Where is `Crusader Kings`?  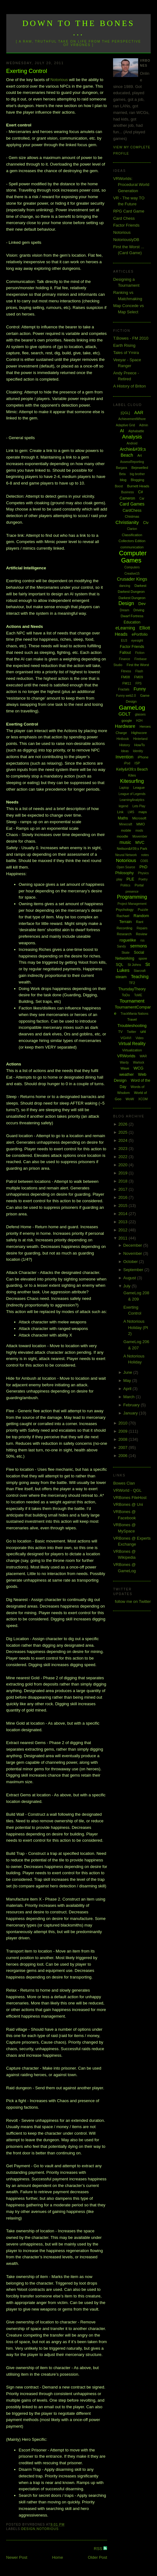 Crusader Kings is located at coordinates (132, 579).